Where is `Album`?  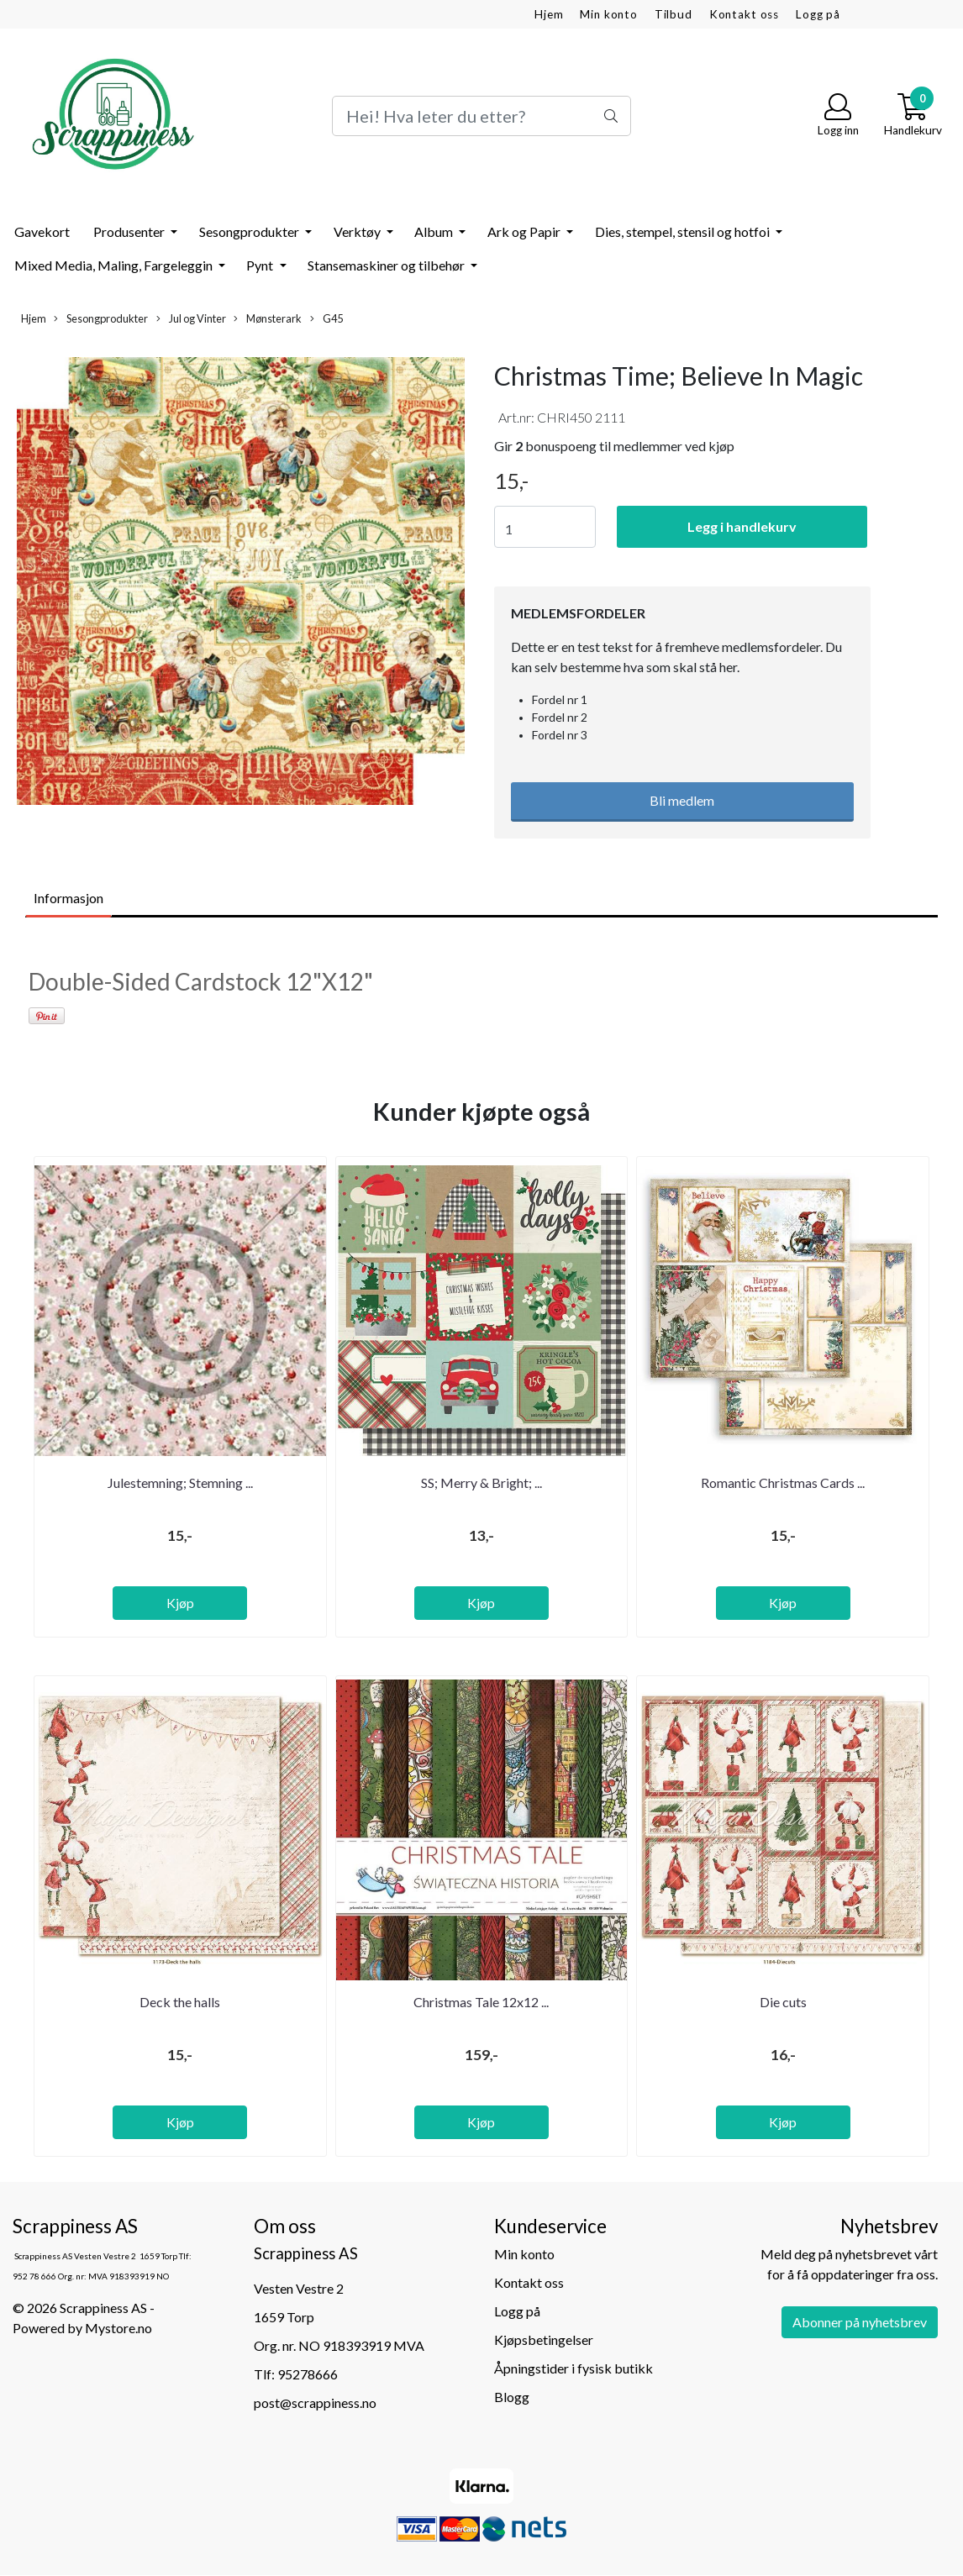 Album is located at coordinates (434, 231).